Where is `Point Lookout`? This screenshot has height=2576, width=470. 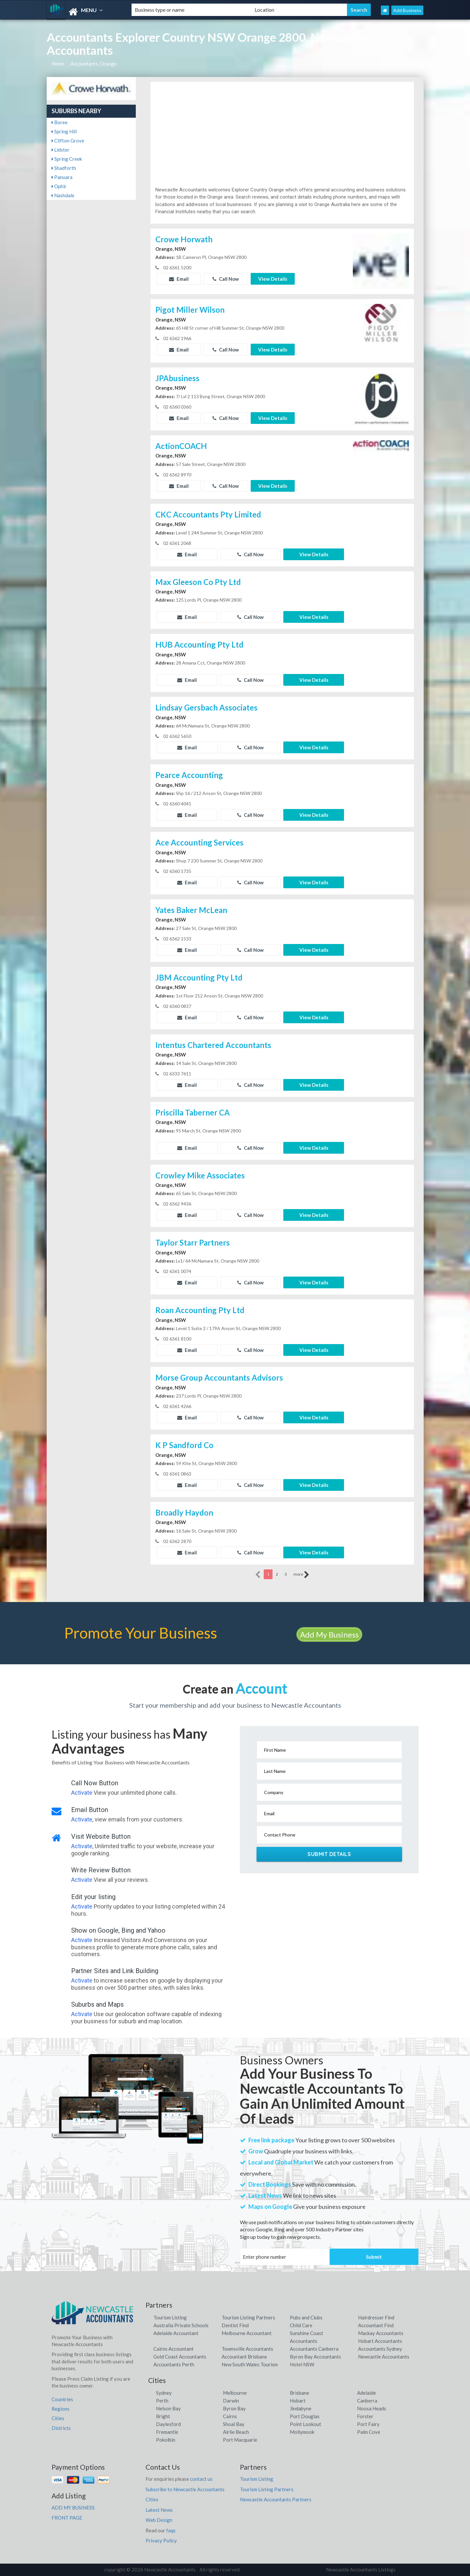
Point Lookout is located at coordinates (305, 2424).